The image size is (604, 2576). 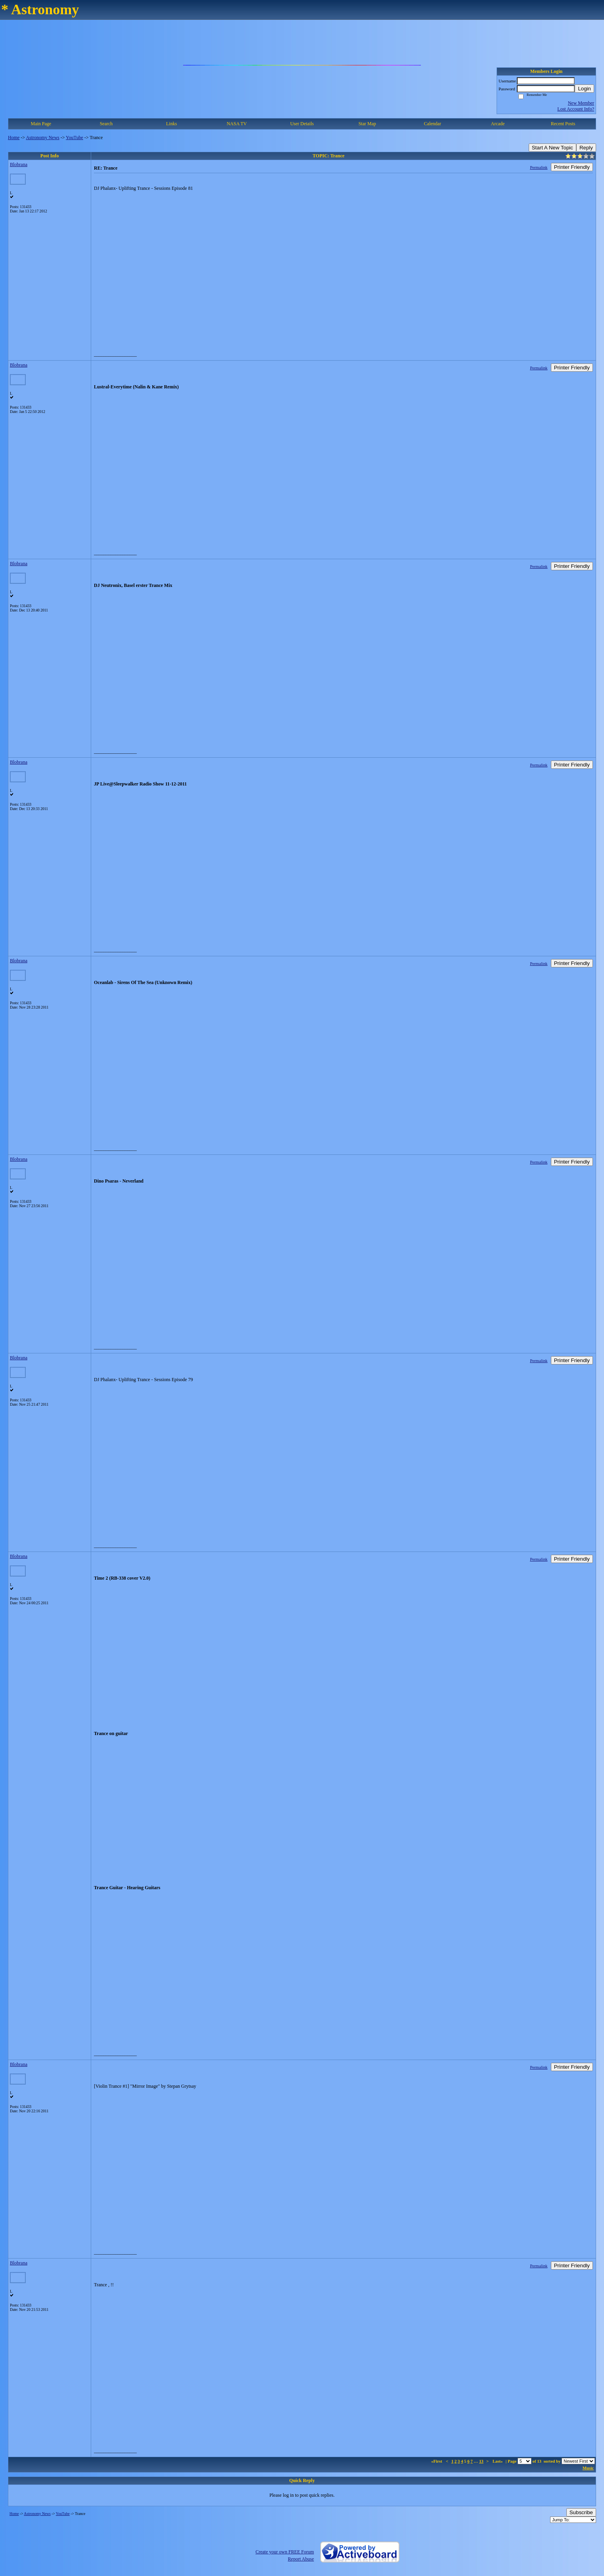 What do you see at coordinates (581, 103) in the screenshot?
I see `New Member` at bounding box center [581, 103].